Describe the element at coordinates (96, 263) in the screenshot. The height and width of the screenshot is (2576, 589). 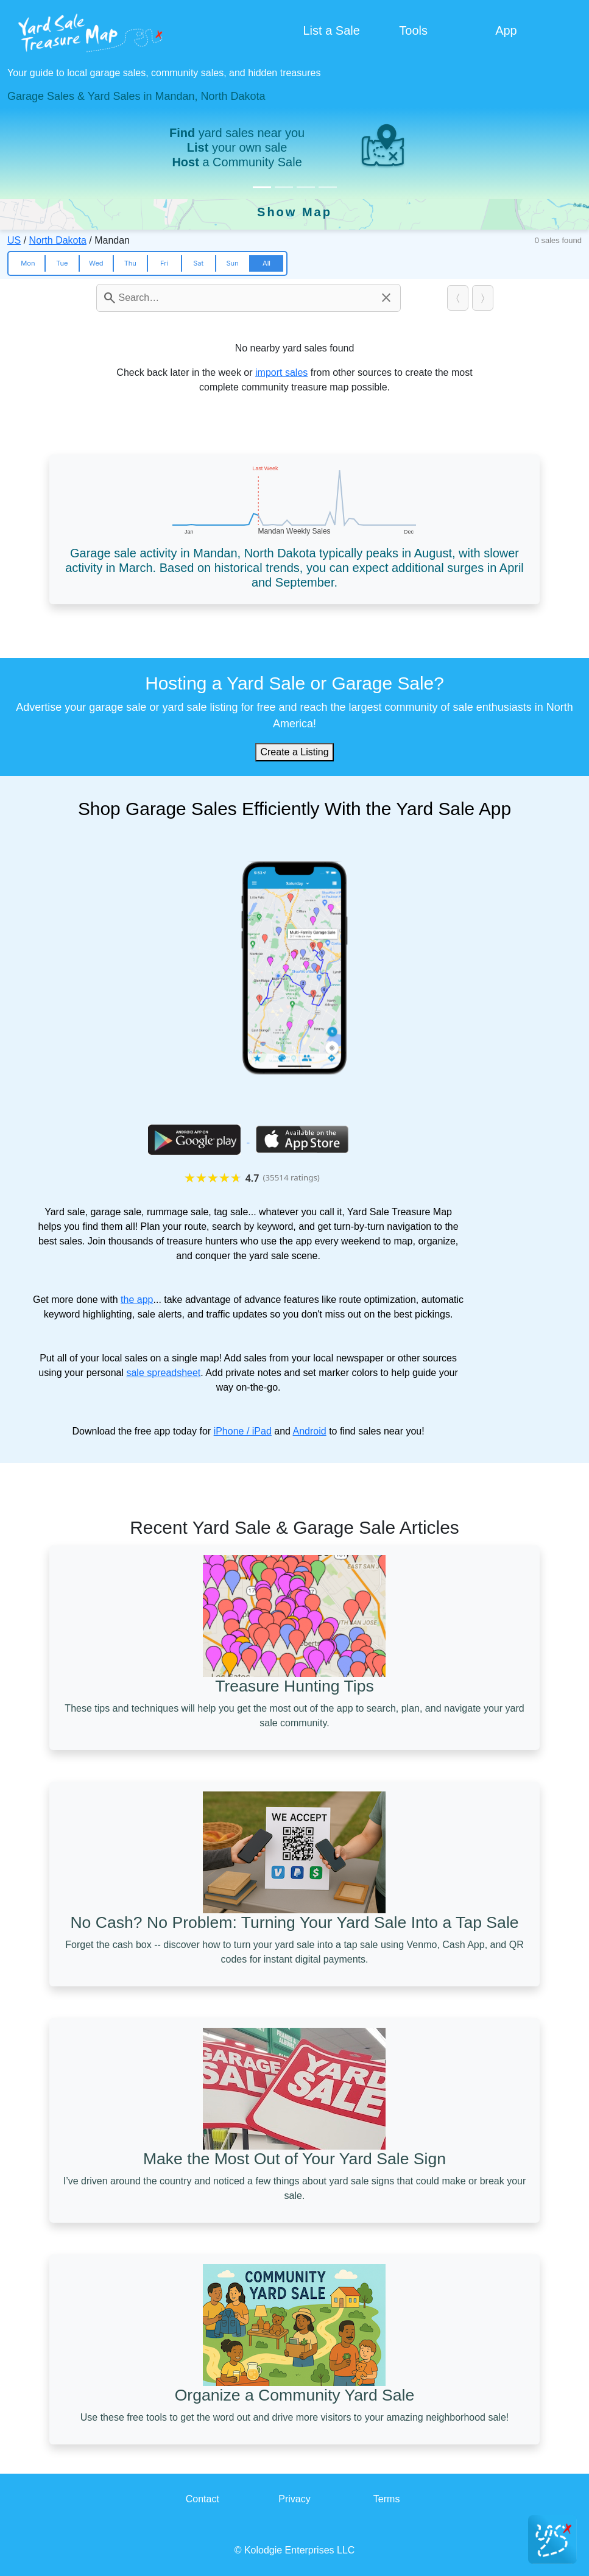
I see `Wed` at that location.